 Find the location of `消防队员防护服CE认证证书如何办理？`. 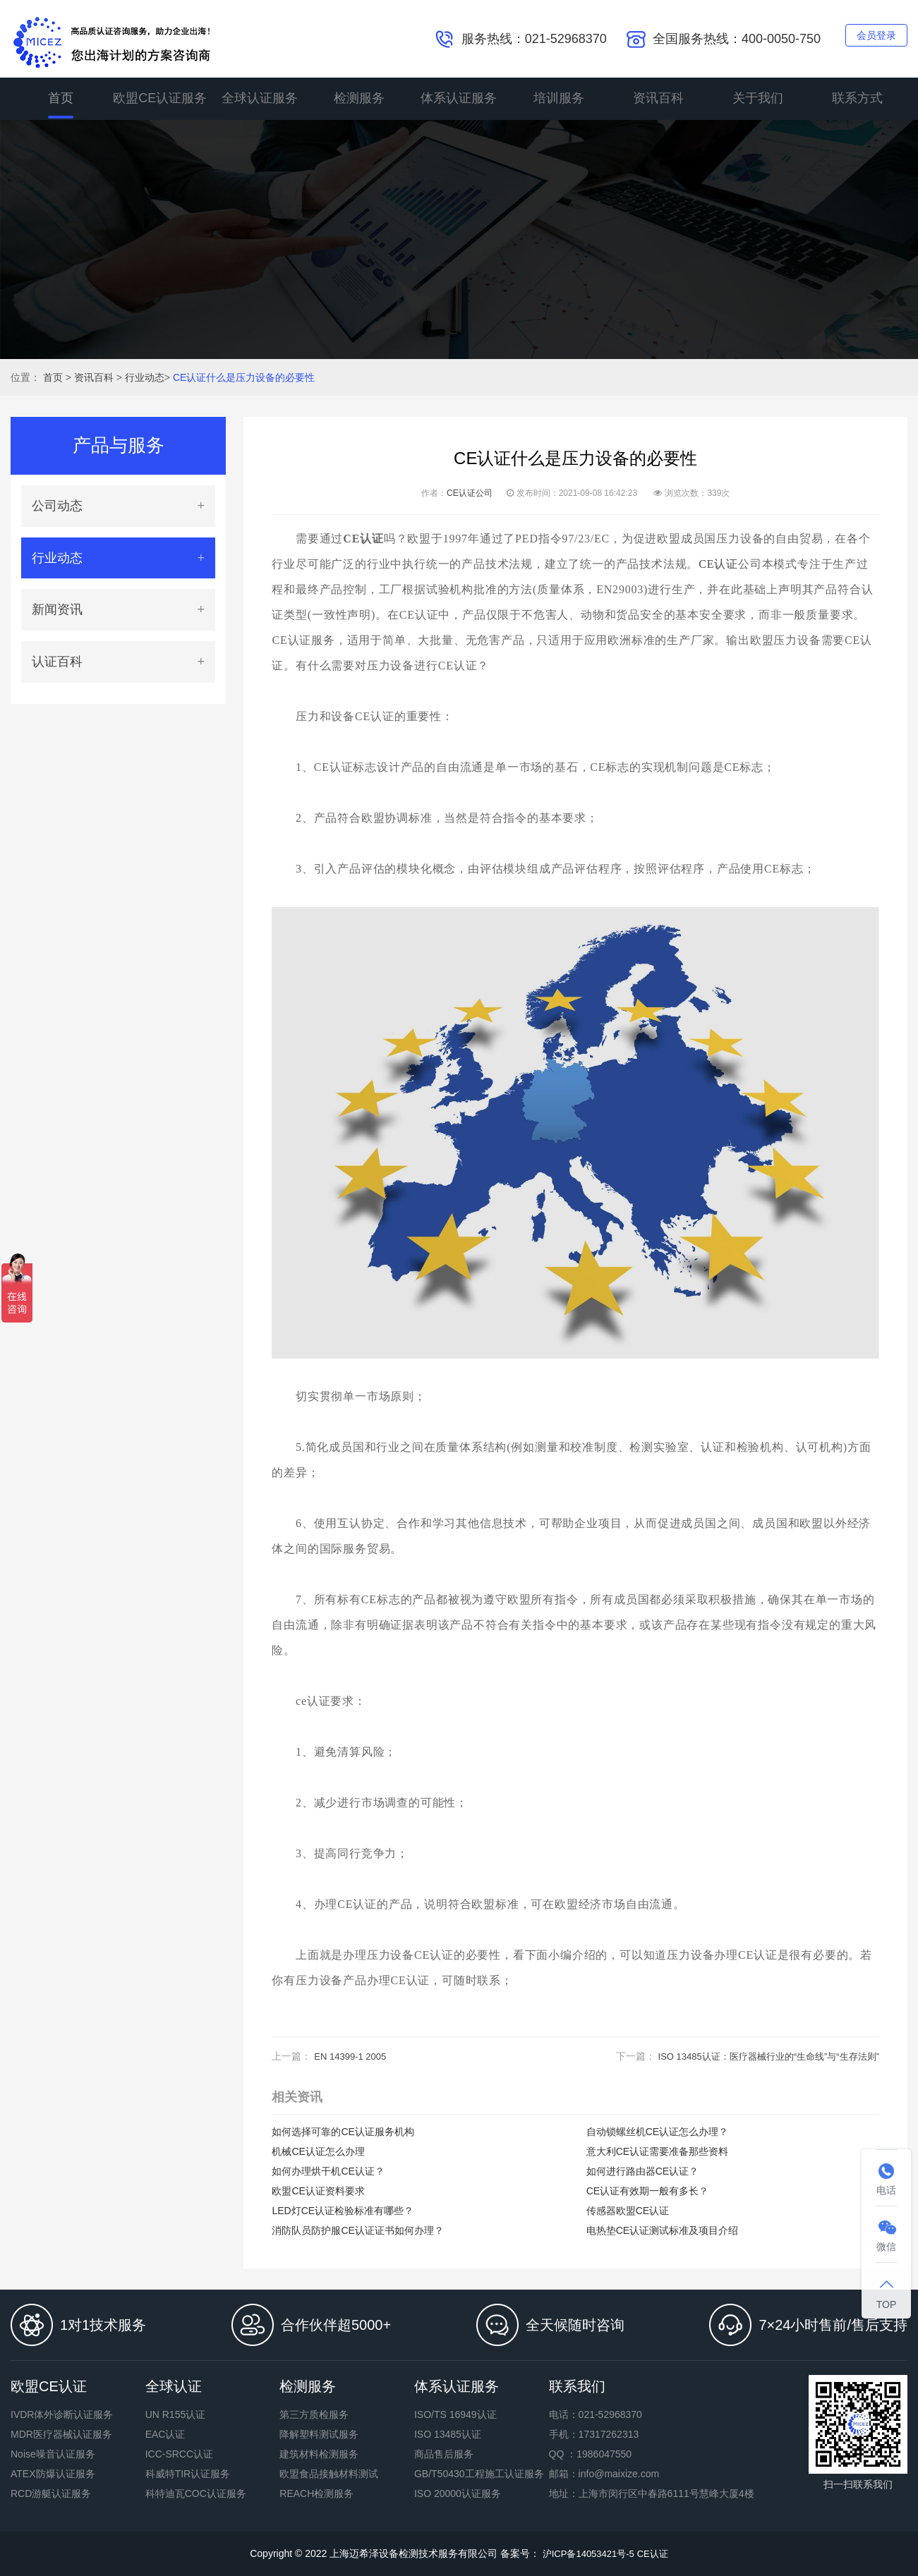

消防队员防护服CE认证证书如何办理？ is located at coordinates (357, 2230).